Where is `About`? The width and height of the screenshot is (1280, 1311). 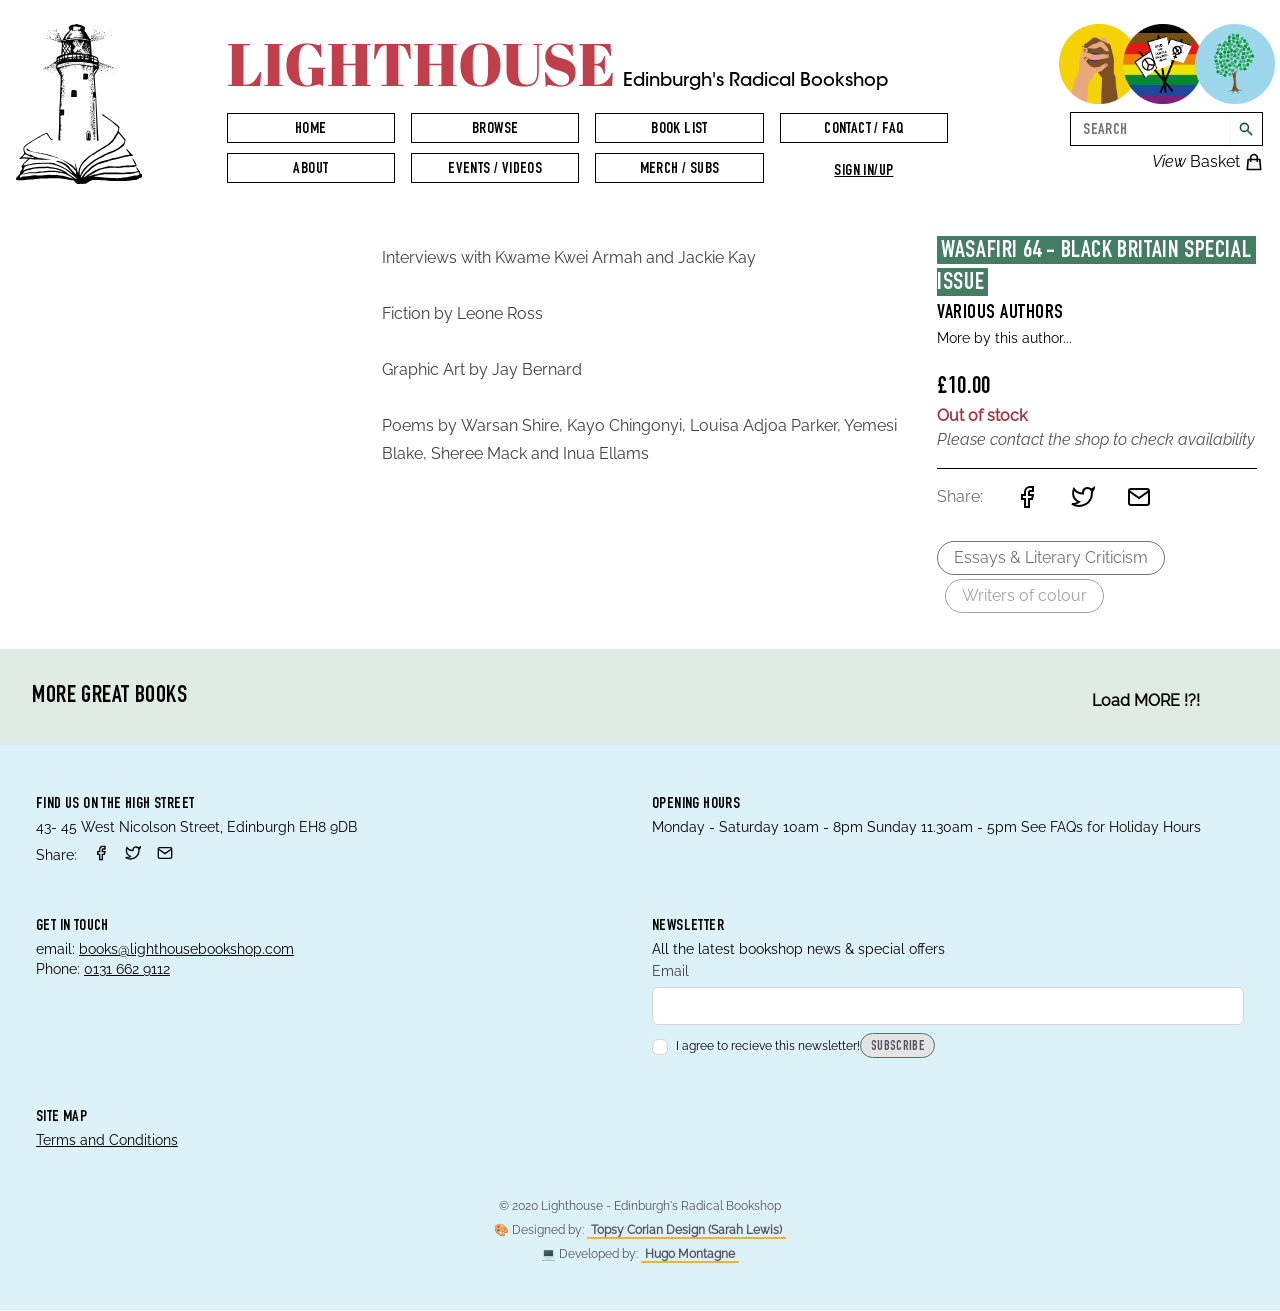
About is located at coordinates (310, 170).